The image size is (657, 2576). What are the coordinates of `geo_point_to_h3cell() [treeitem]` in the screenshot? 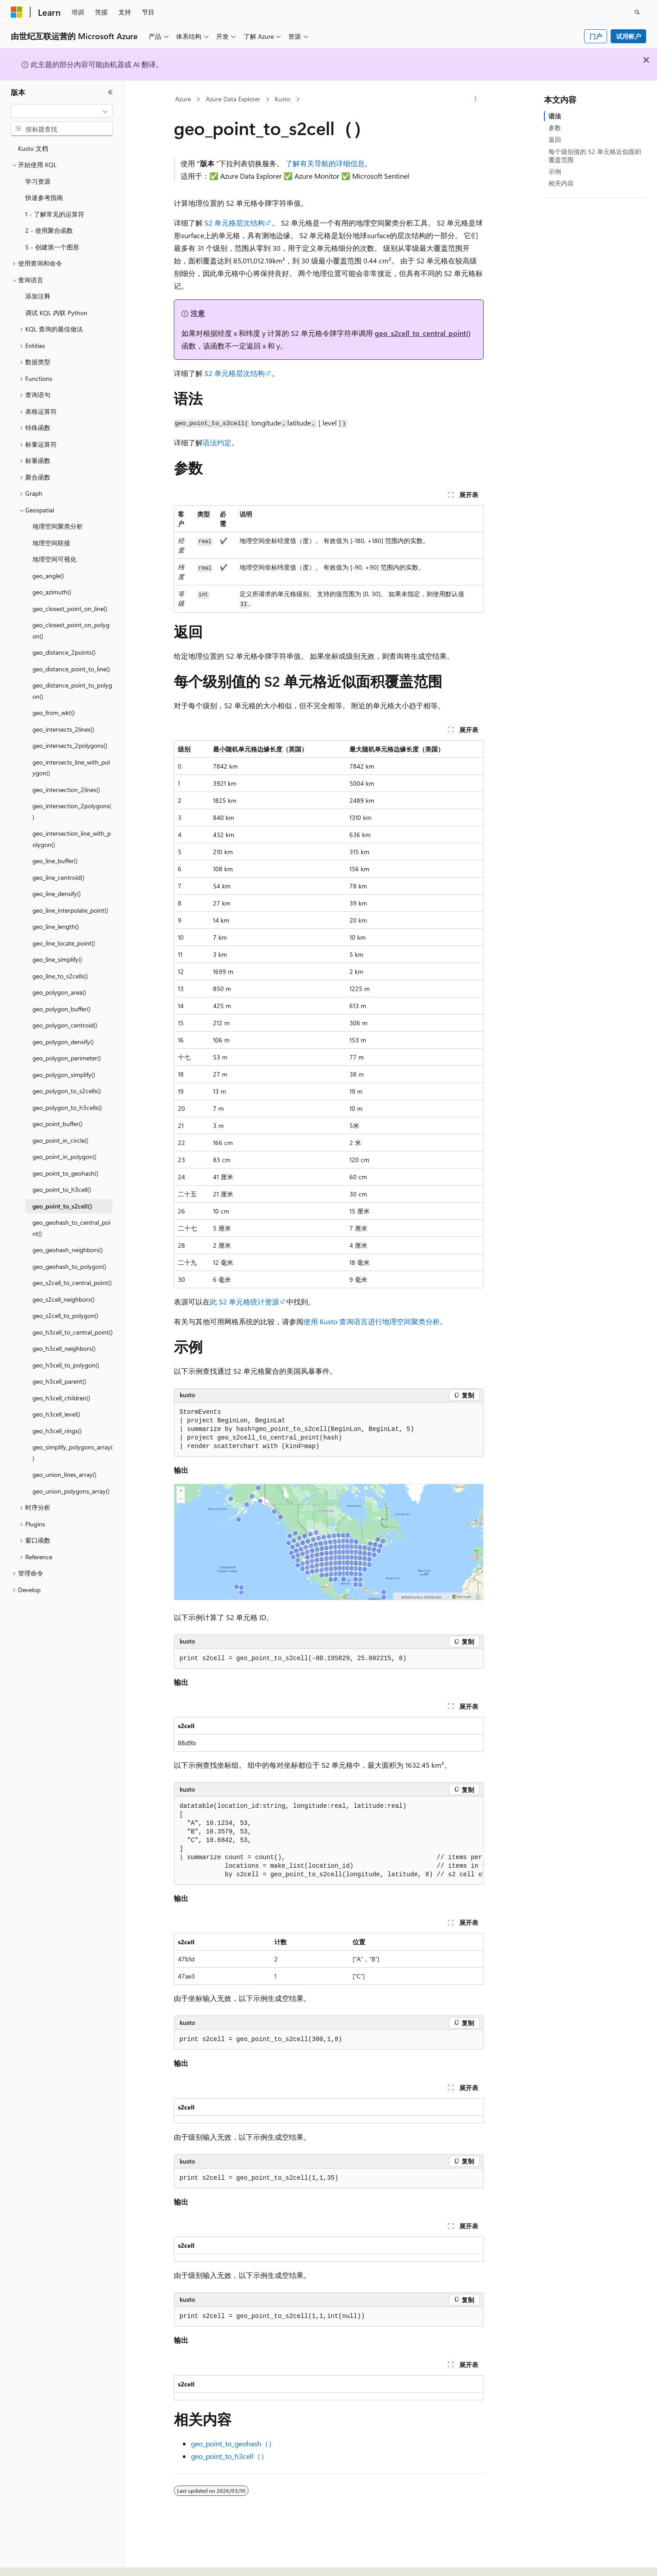 It's located at (61, 1189).